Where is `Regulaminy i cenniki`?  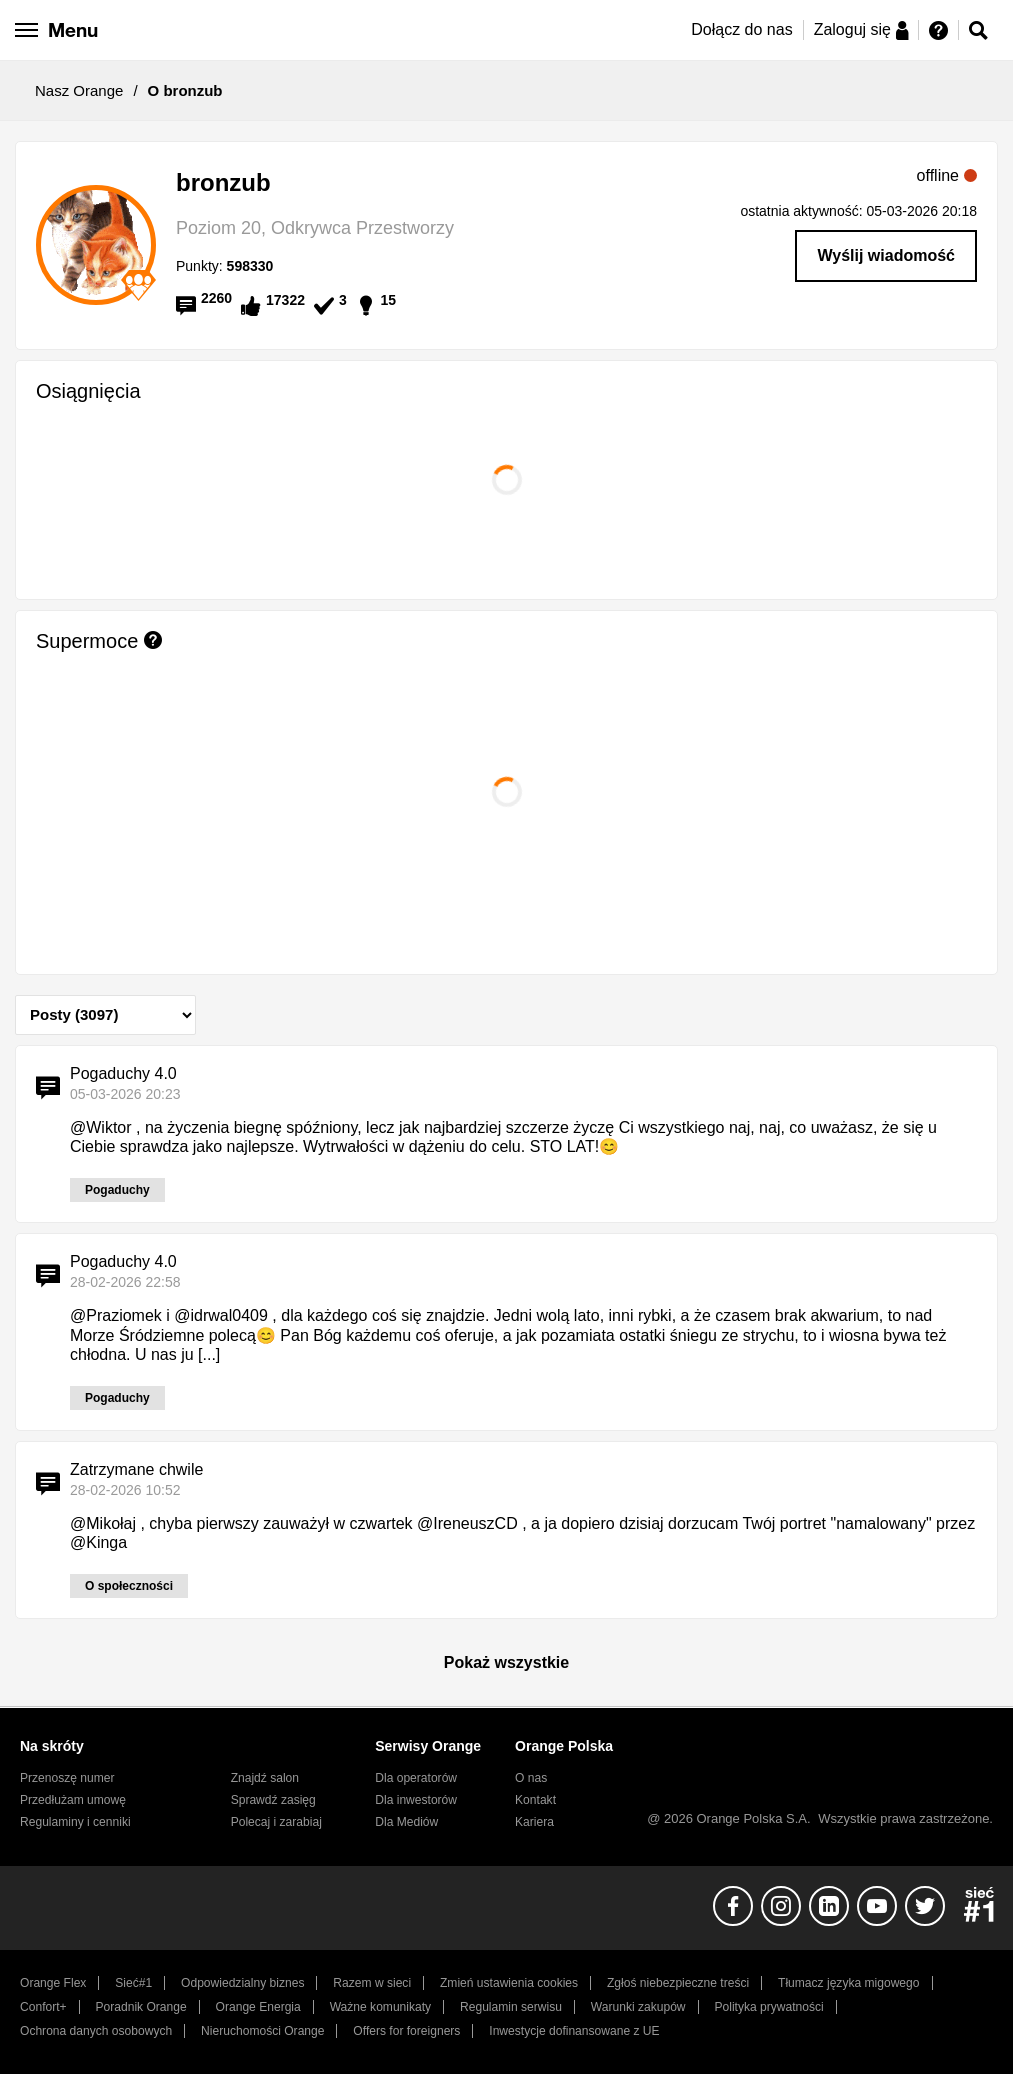
Regulaminy i cenniki is located at coordinates (75, 1822).